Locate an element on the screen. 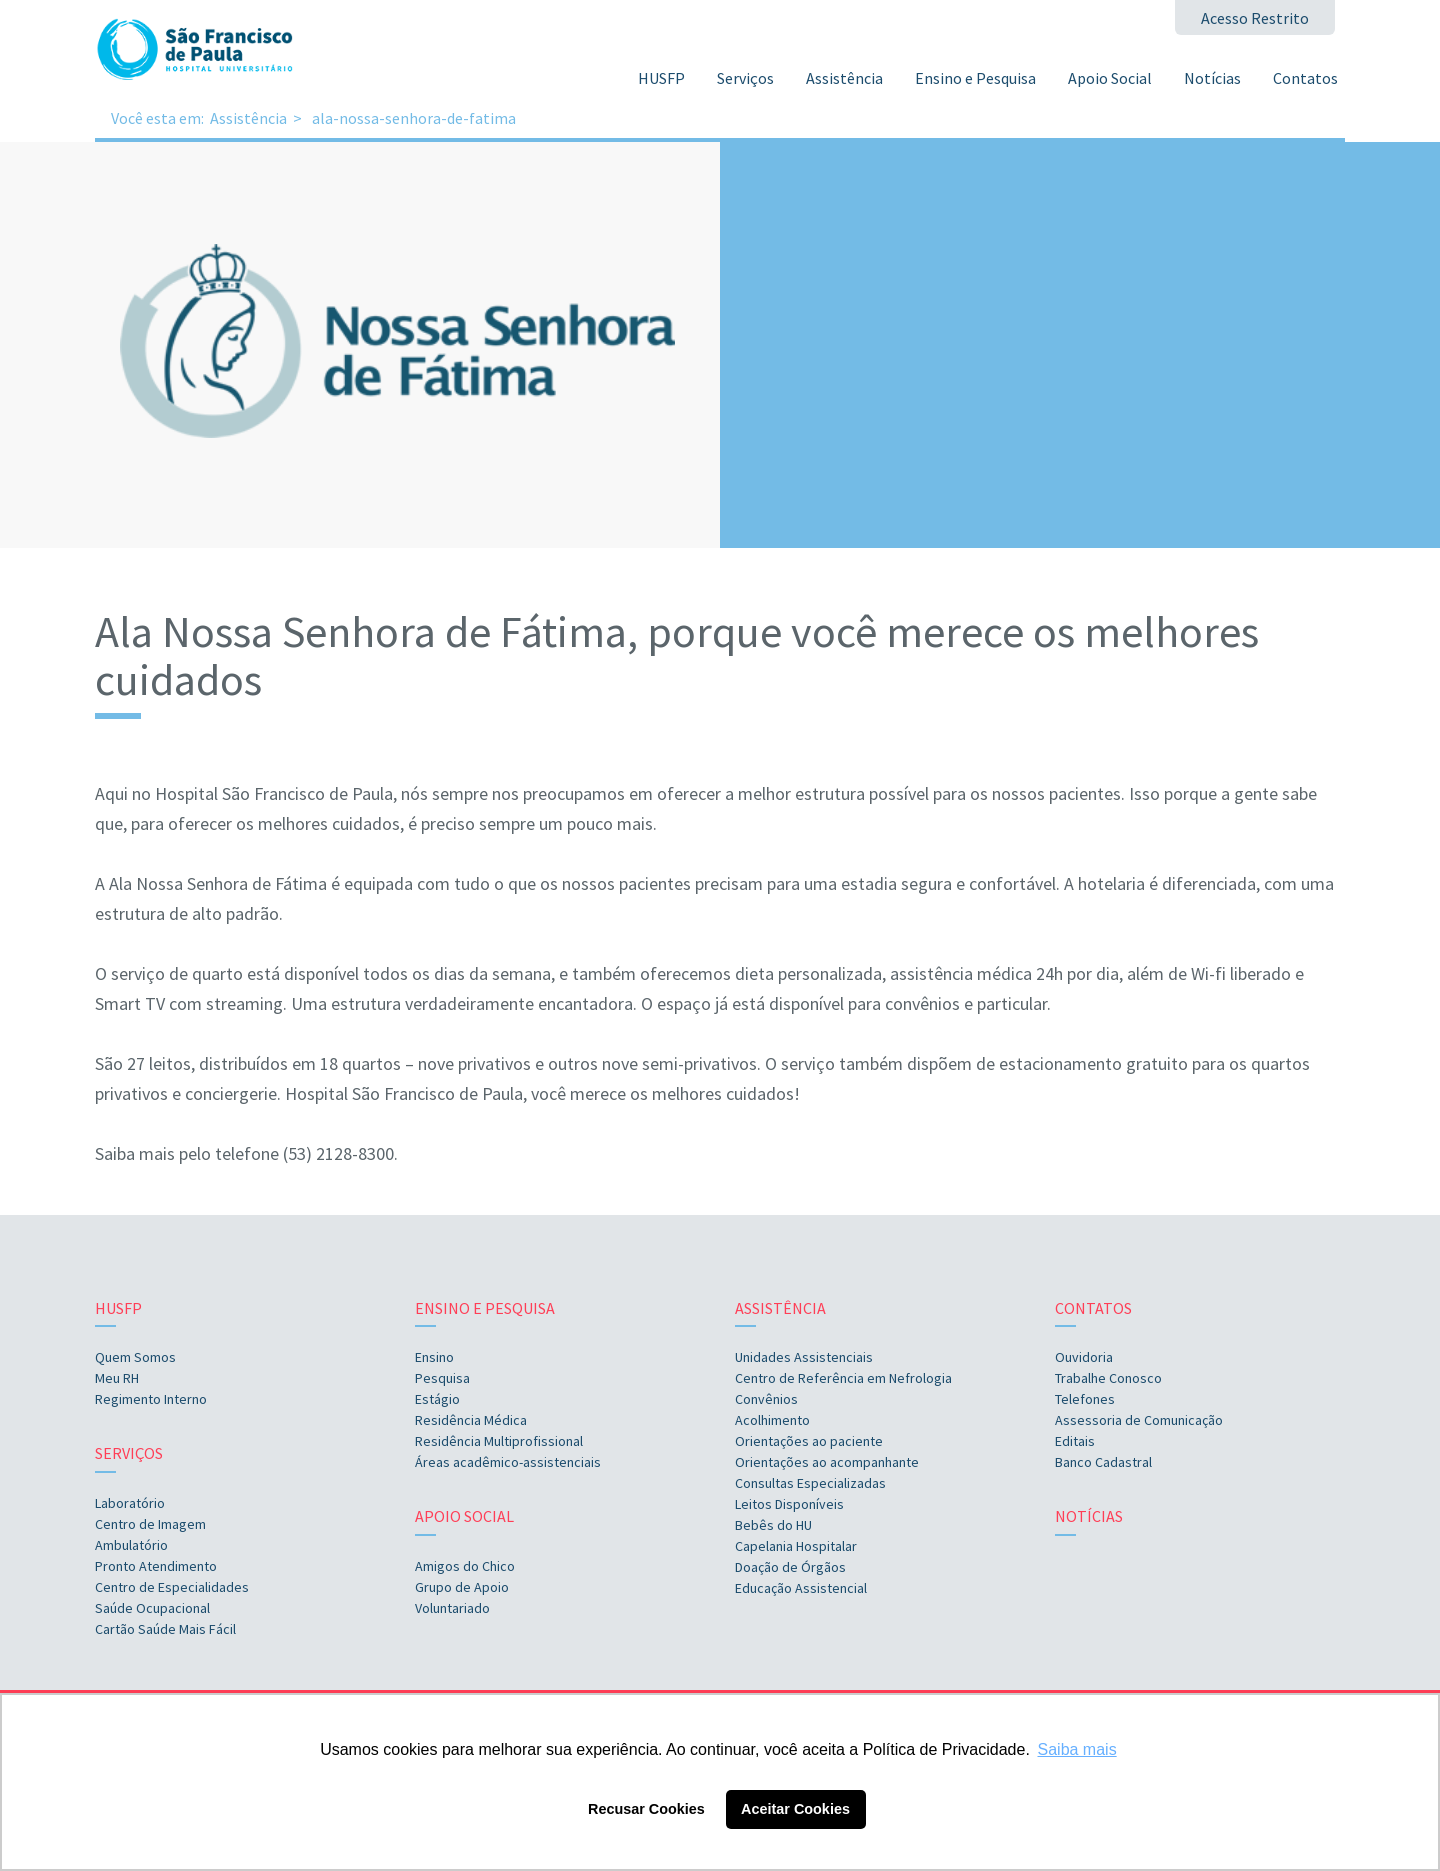 The height and width of the screenshot is (1871, 1440). Áreas acadêmico-assistenciais is located at coordinates (508, 1462).